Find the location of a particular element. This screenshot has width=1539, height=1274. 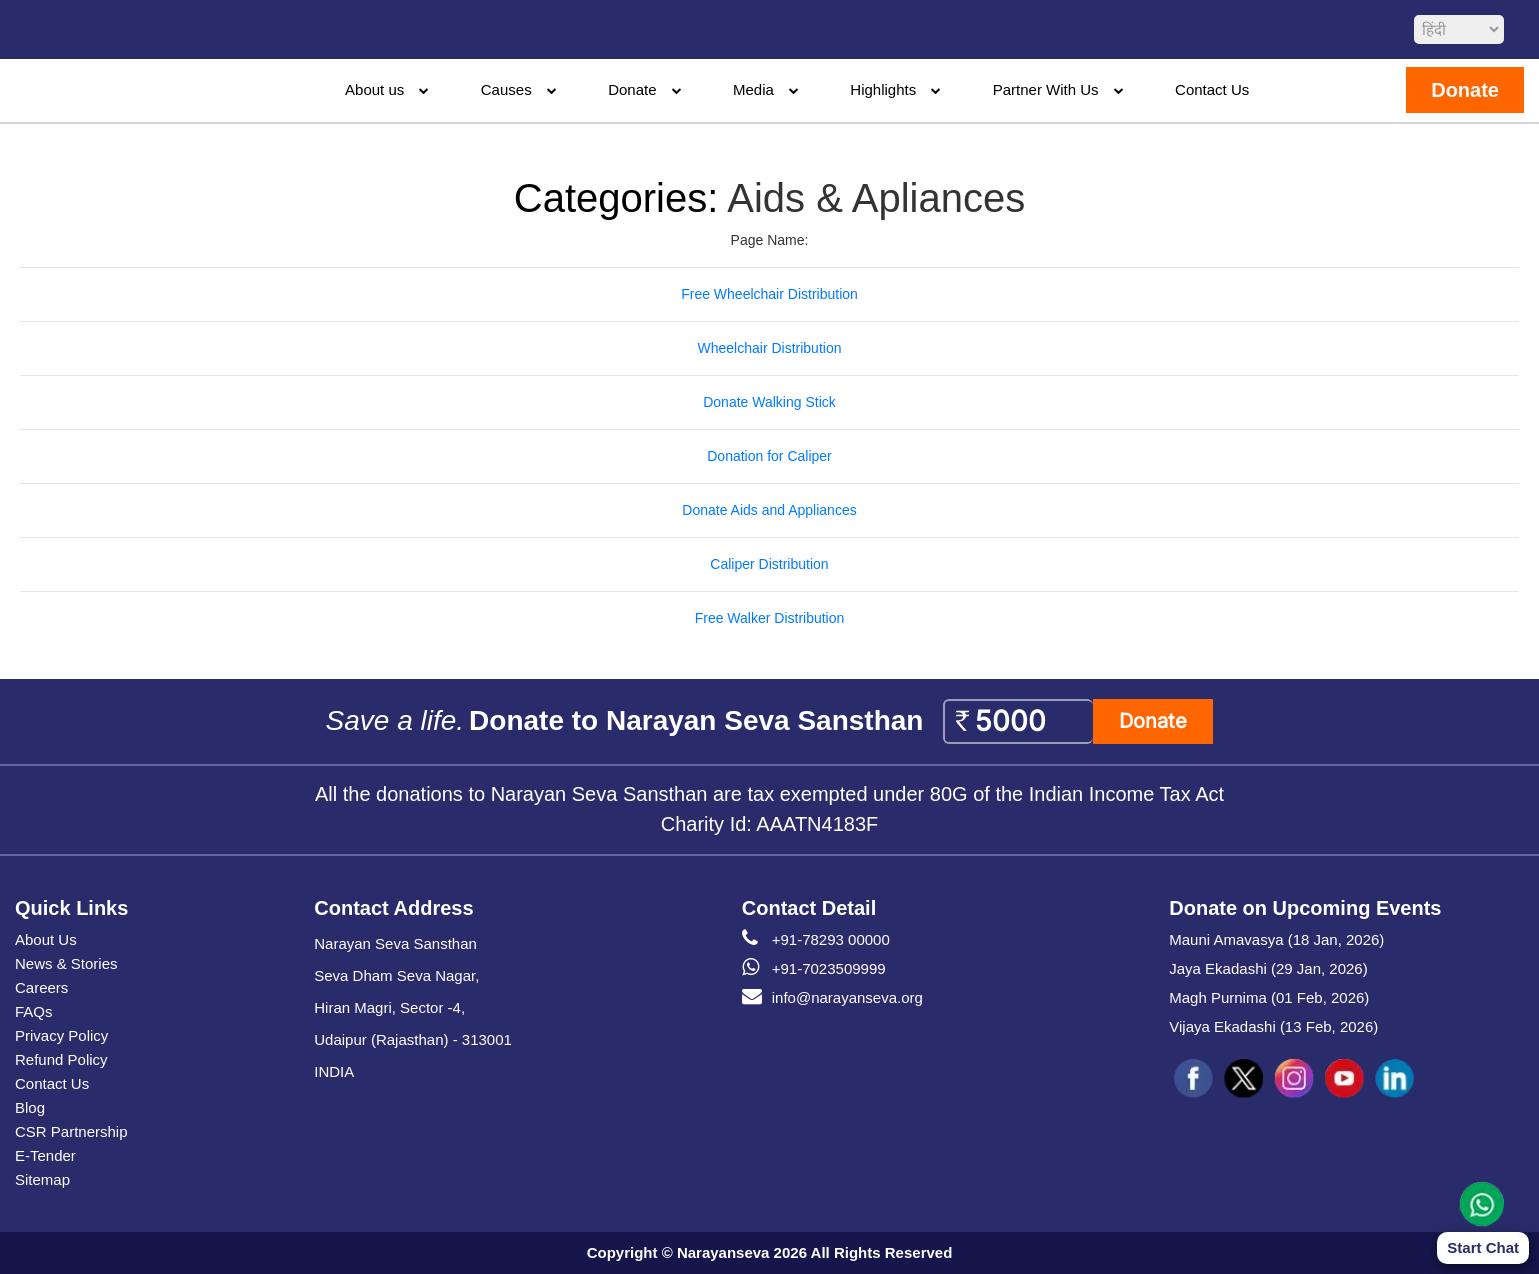

Jaya Ekadashi (29 Jan, 2026) is located at coordinates (1268, 968).